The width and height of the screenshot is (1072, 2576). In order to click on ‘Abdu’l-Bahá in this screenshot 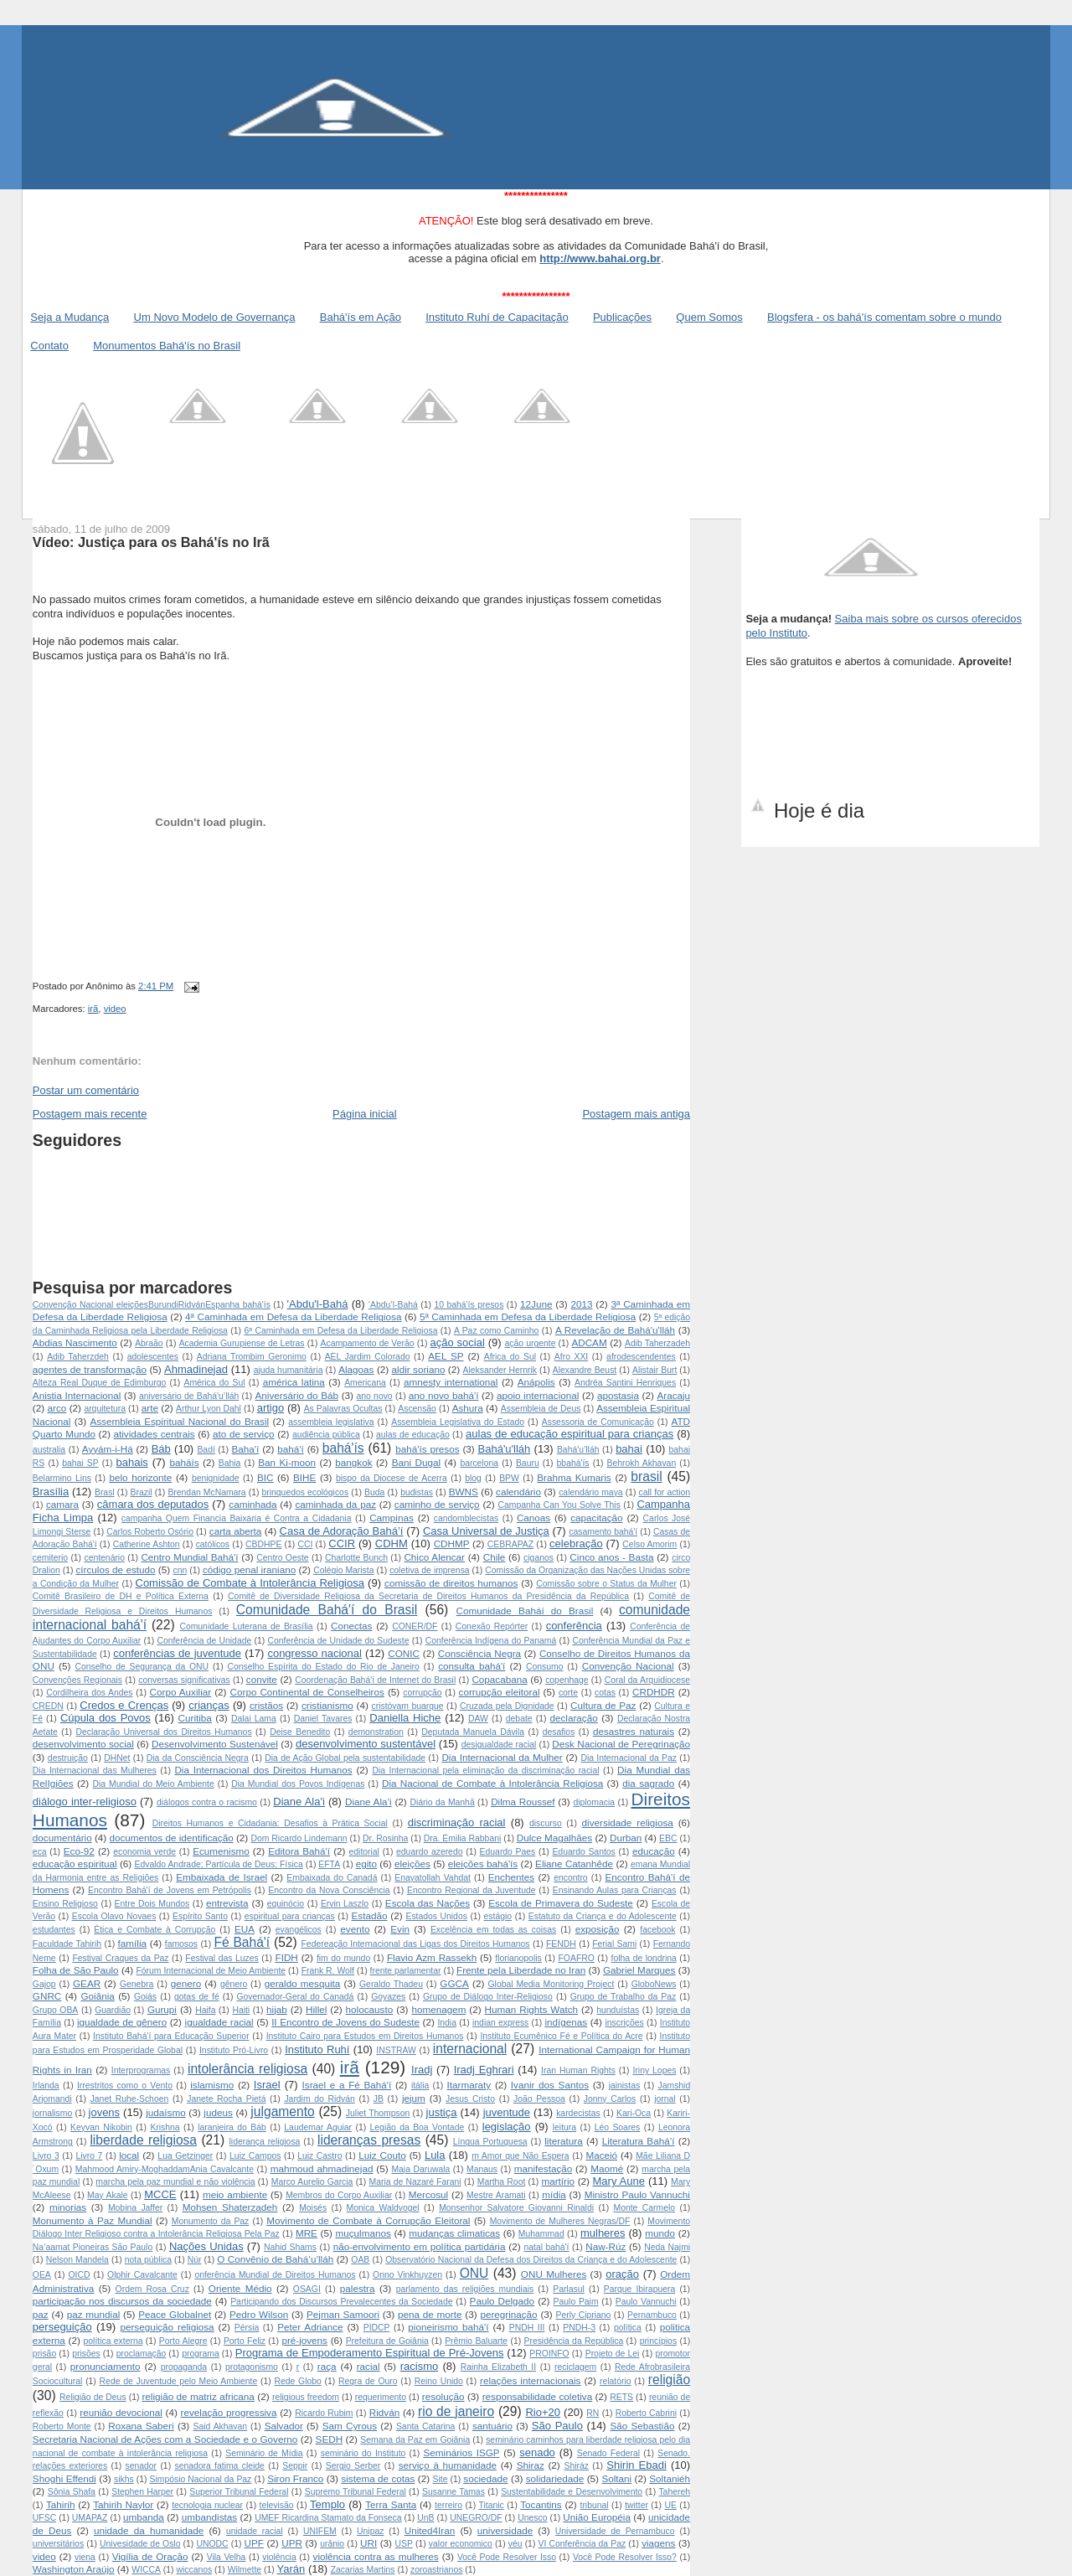, I will do `click(393, 1304)`.